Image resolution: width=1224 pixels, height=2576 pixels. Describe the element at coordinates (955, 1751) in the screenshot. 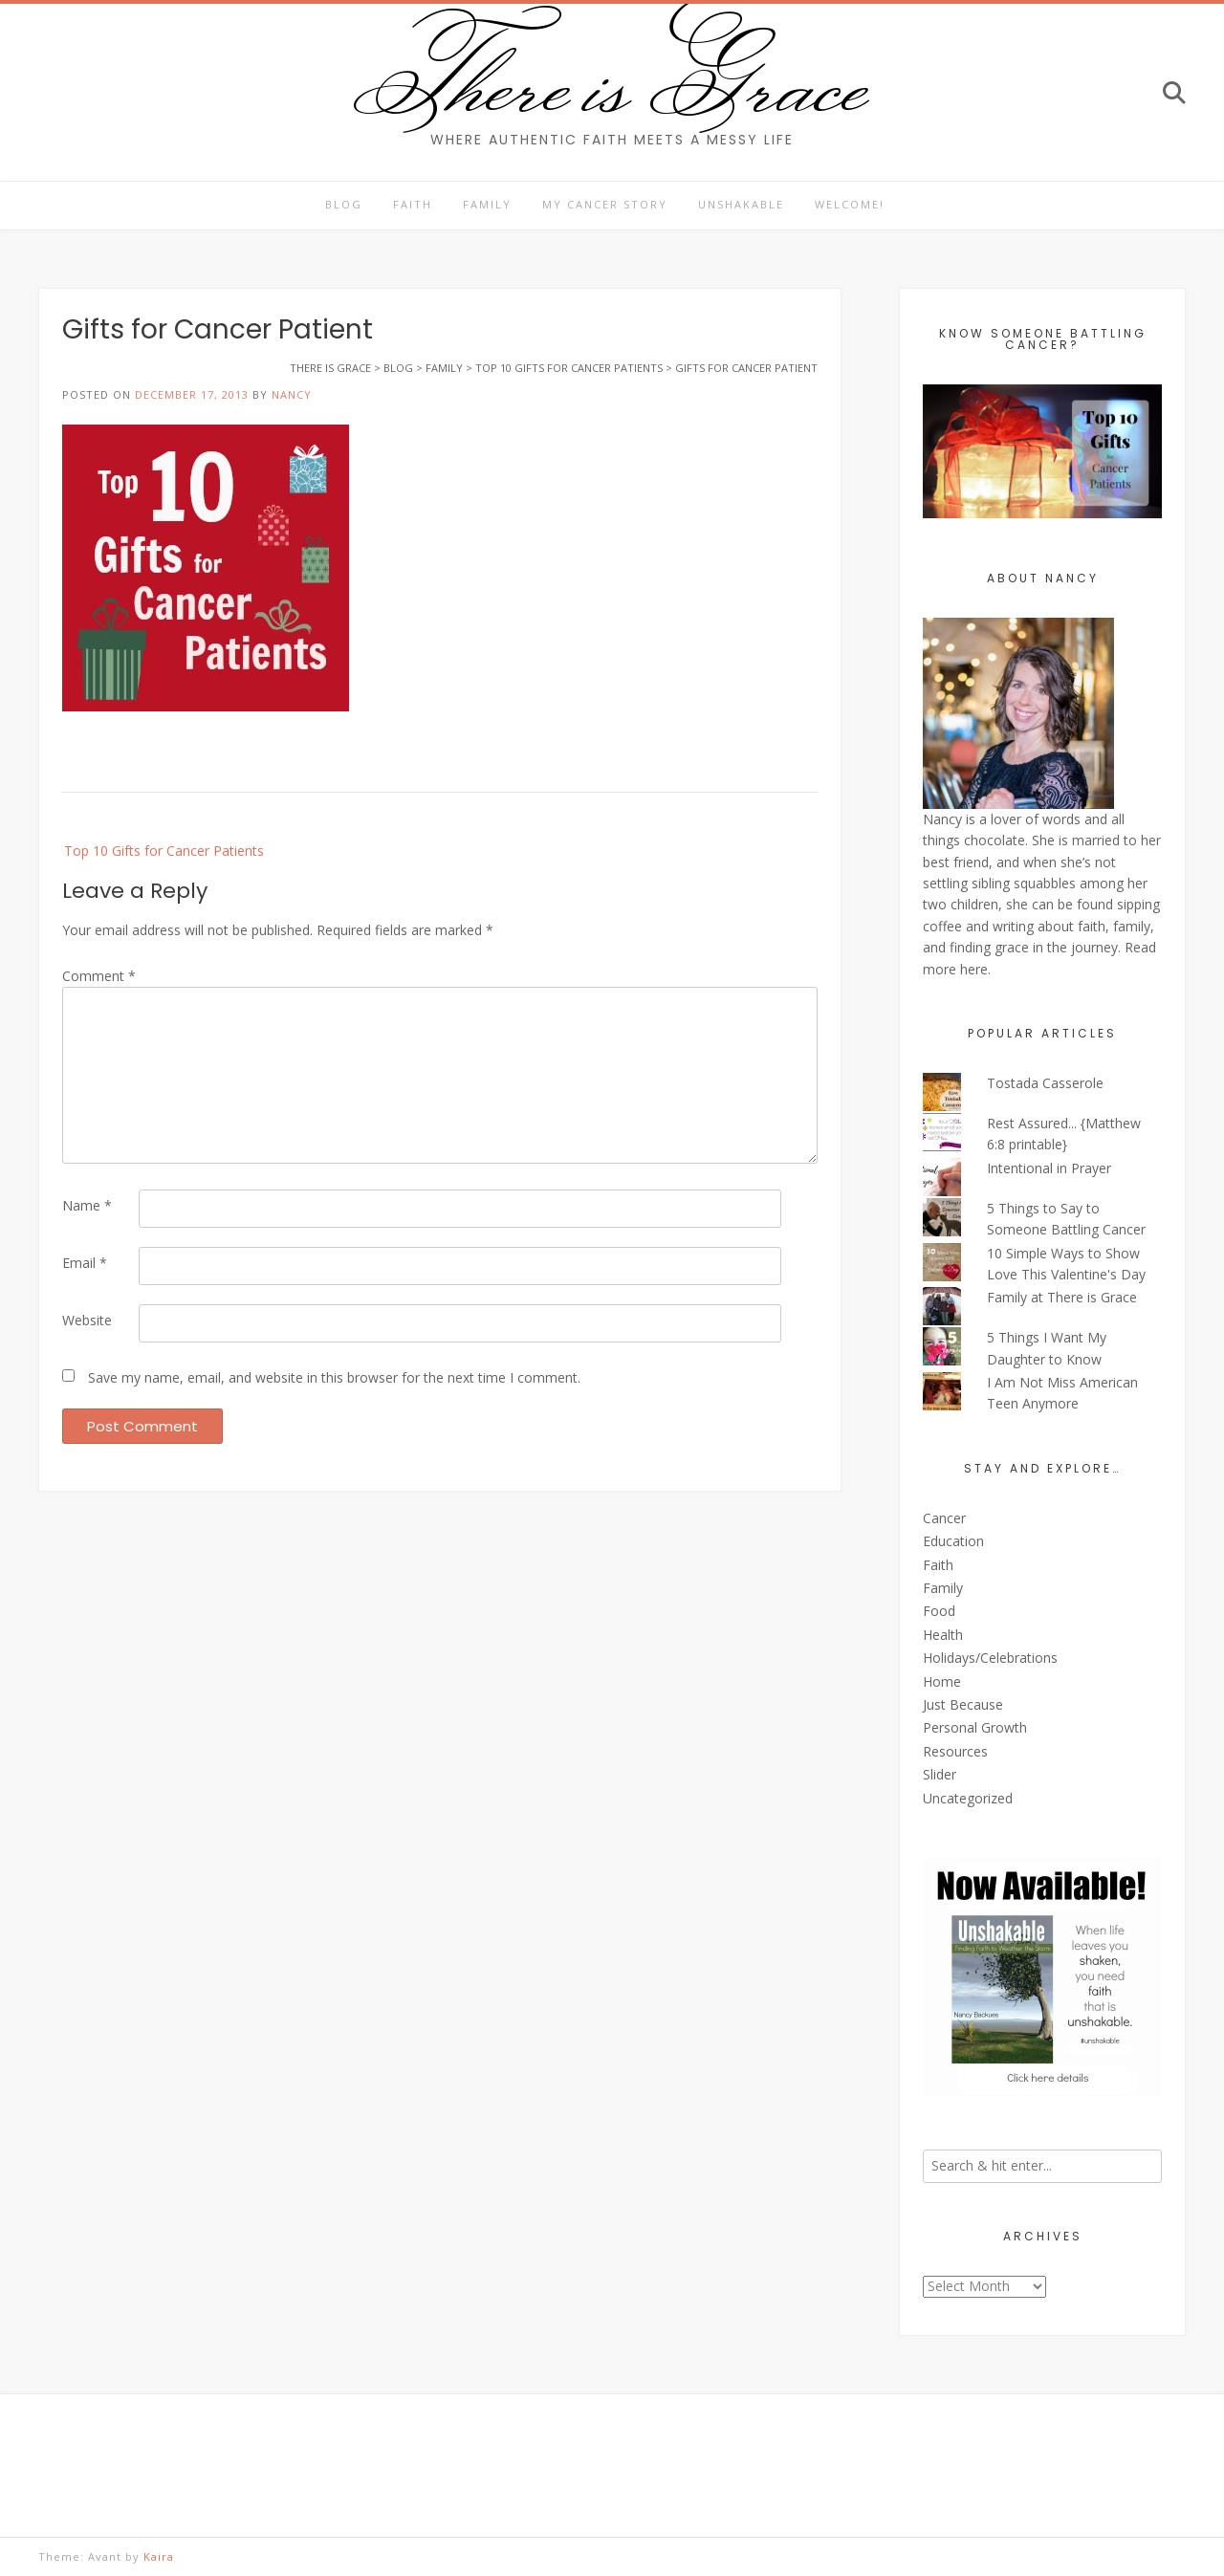

I see `Resources` at that location.